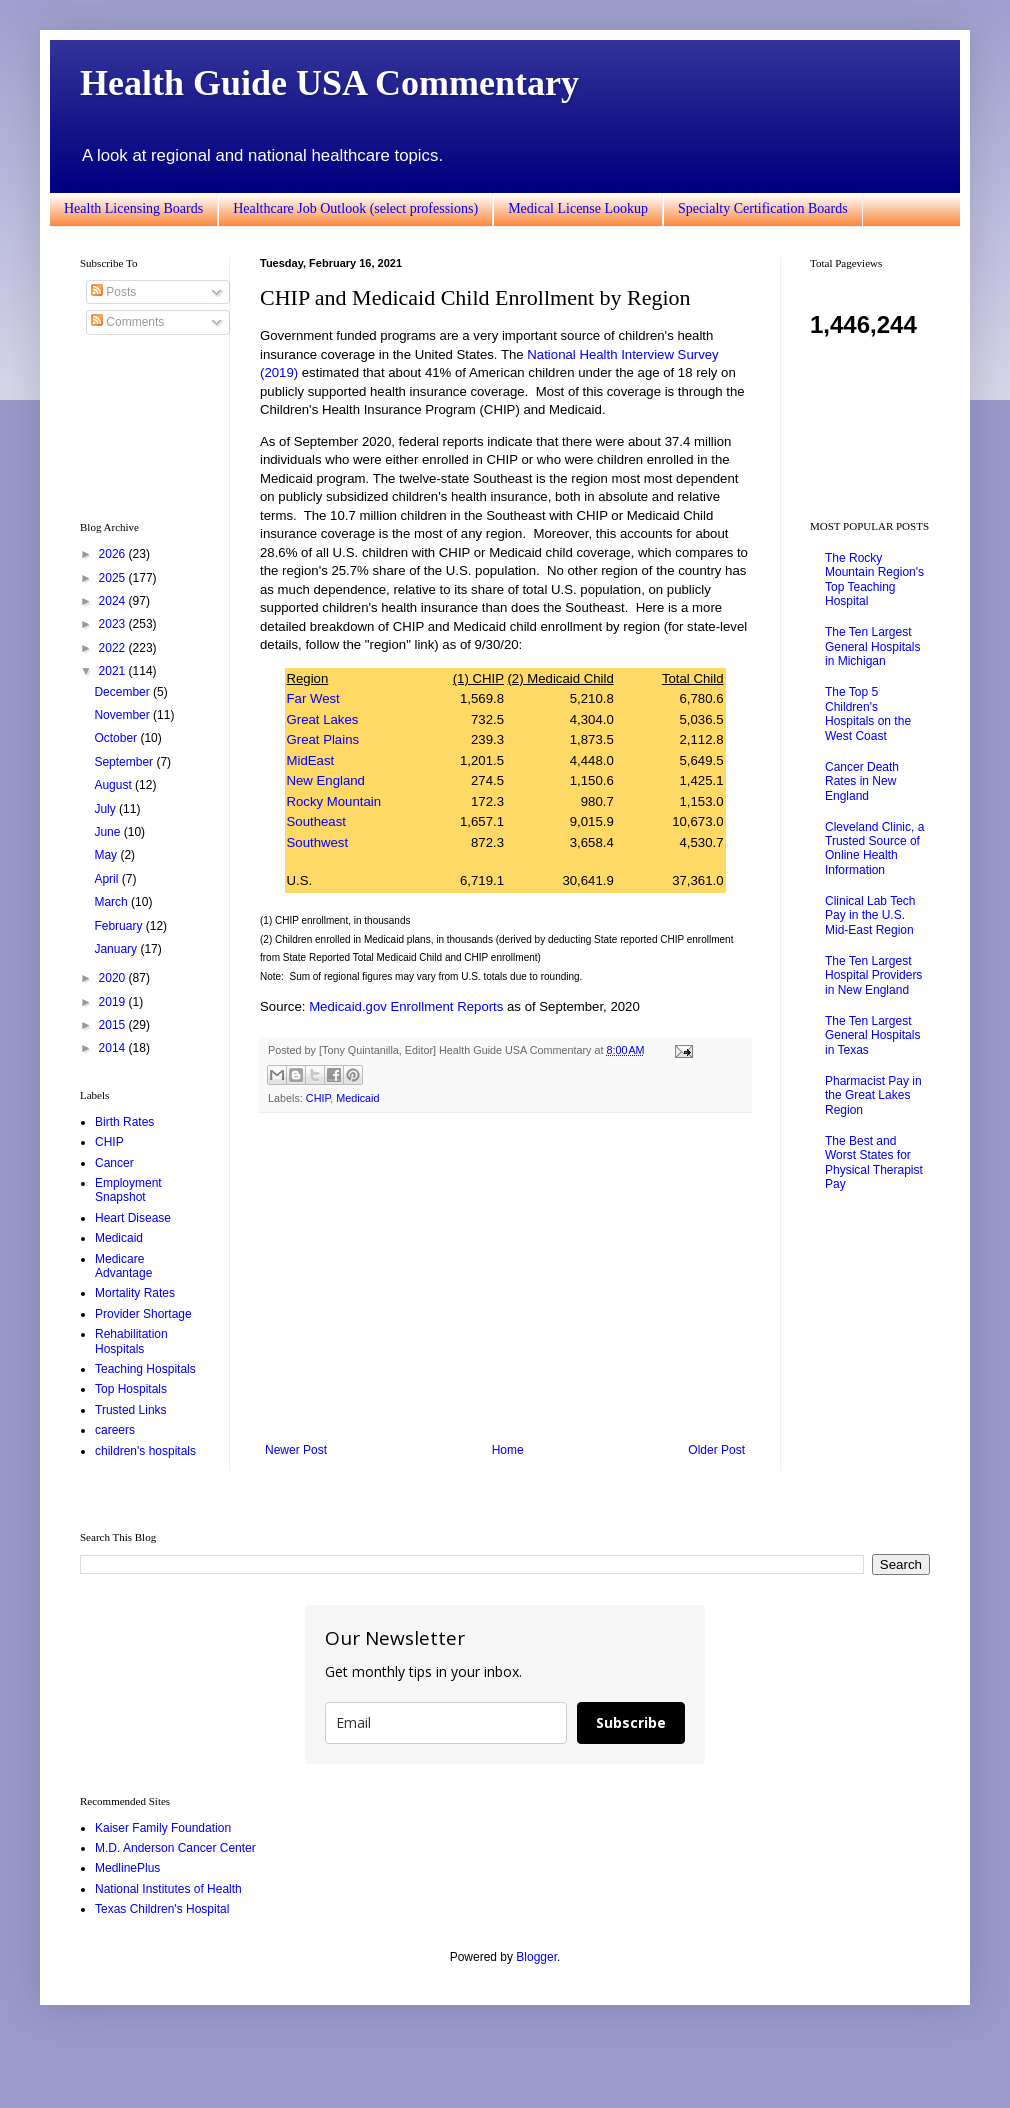  I want to click on Specialty Certification Boards, so click(763, 208).